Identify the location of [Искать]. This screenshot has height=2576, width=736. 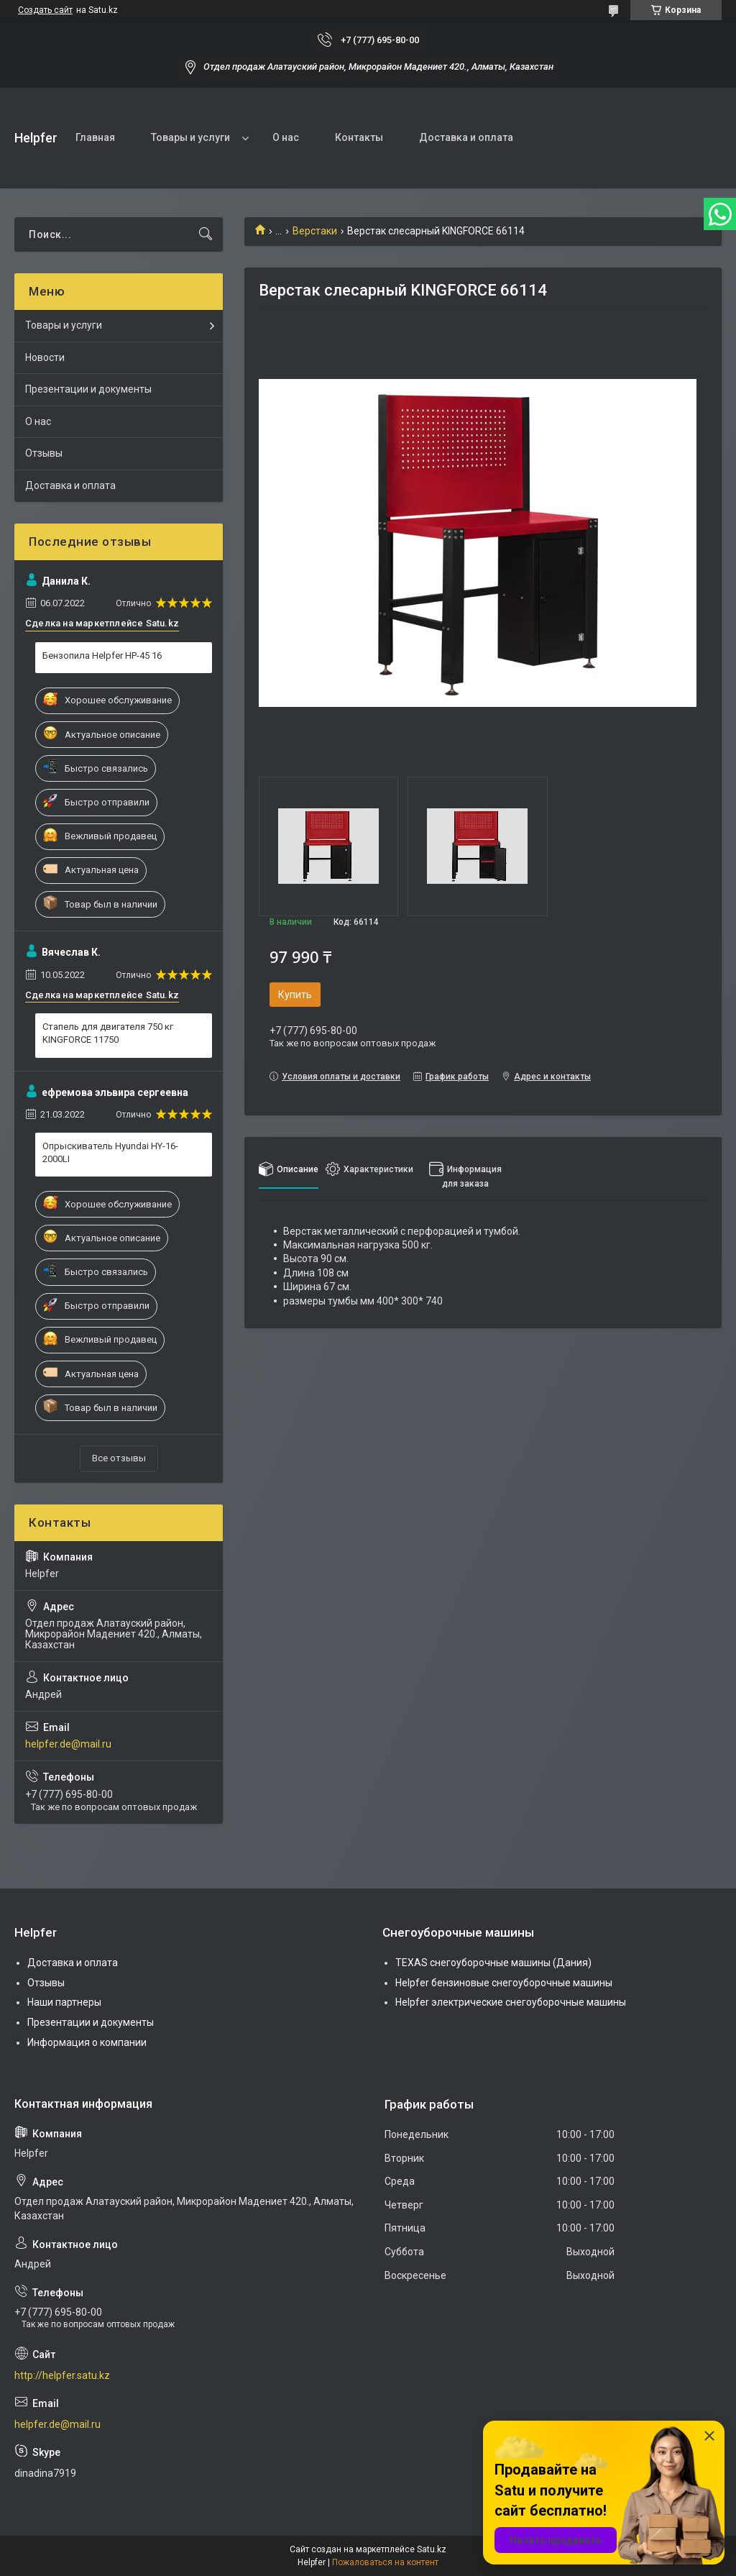
(205, 234).